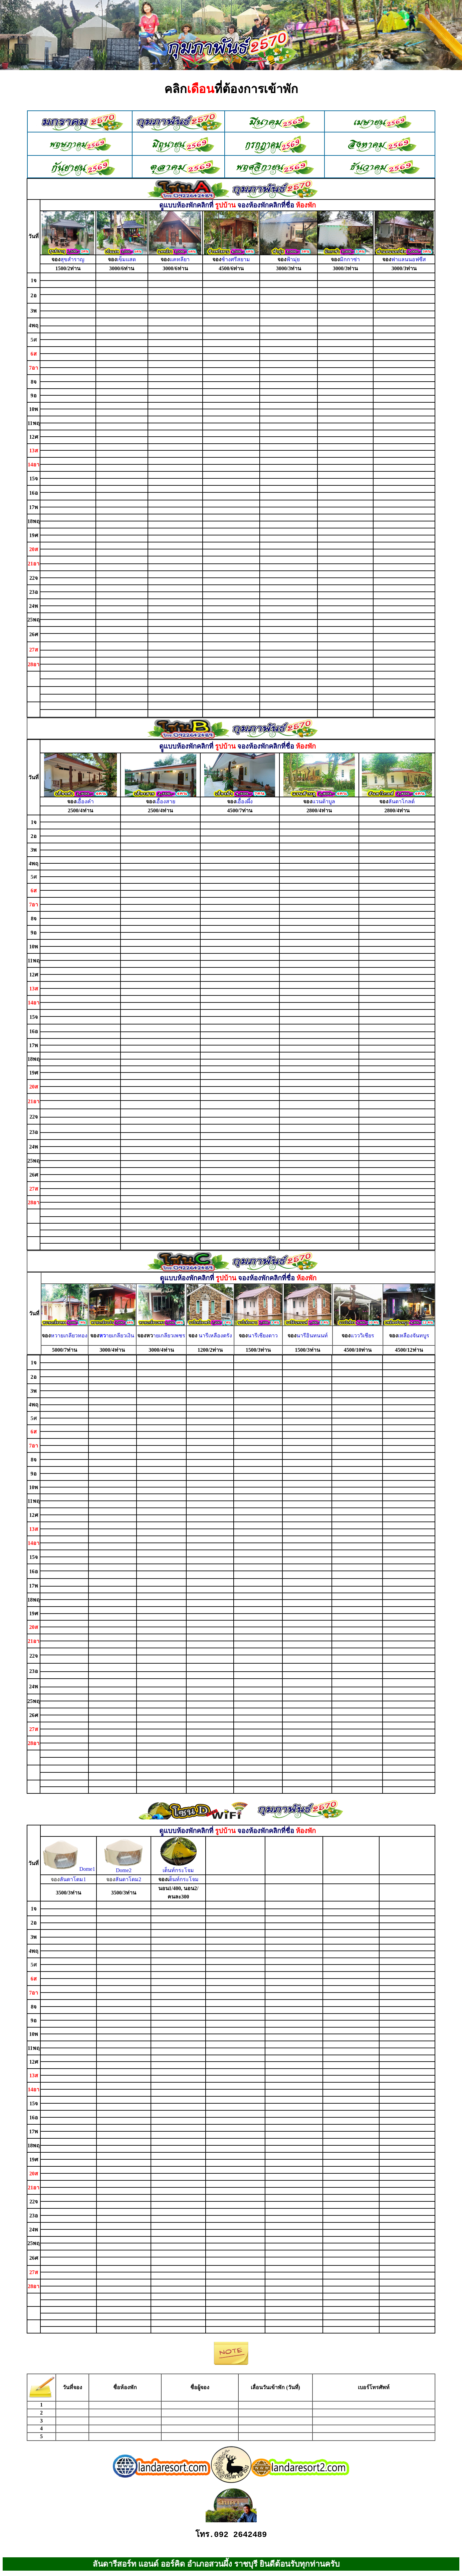 This screenshot has height=2576, width=462. I want to click on เต็นท์กระโจม, so click(178, 1870).